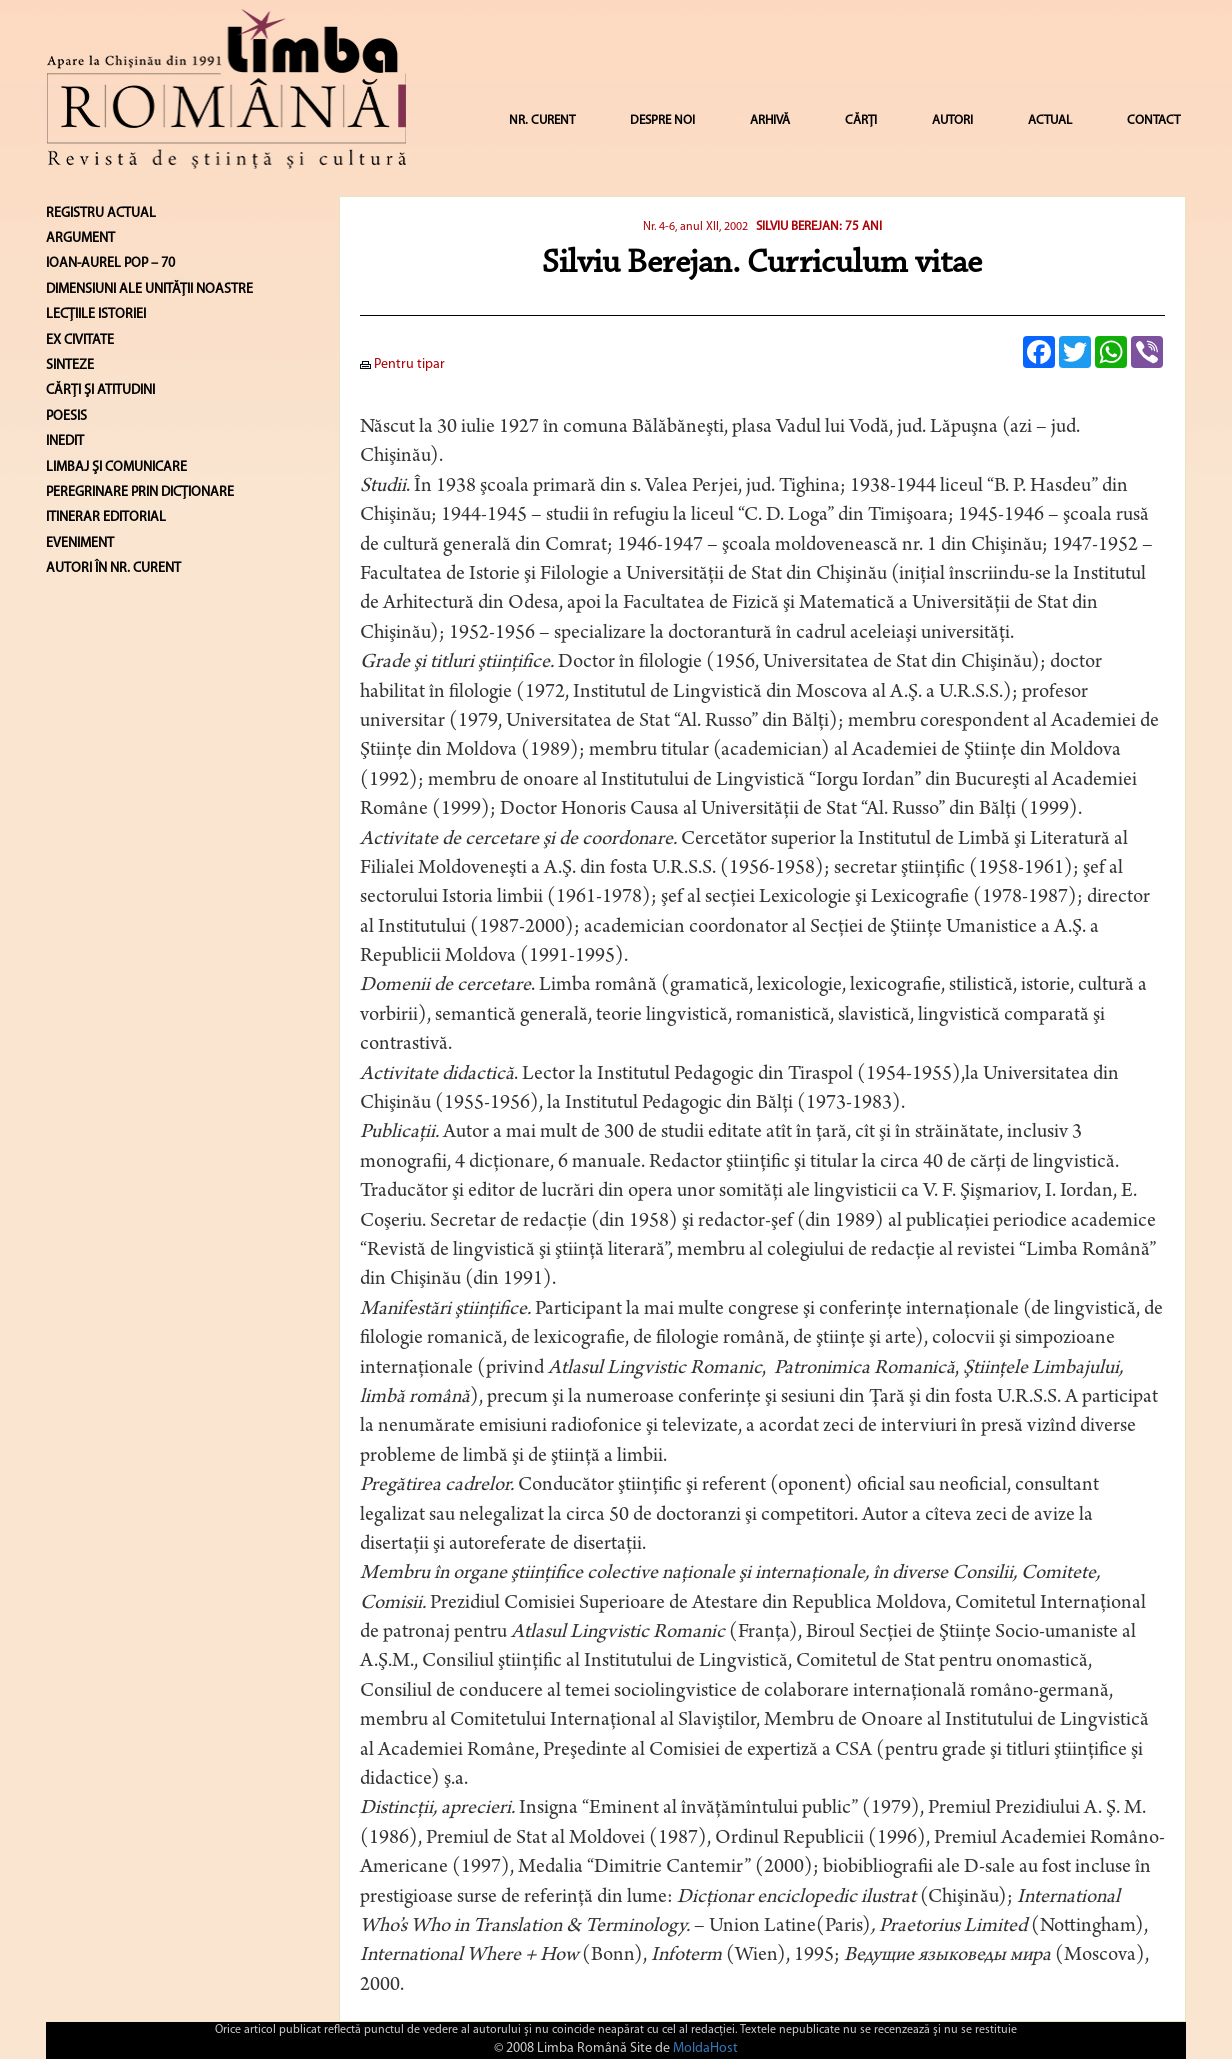  Describe the element at coordinates (952, 120) in the screenshot. I see `AUTORI` at that location.